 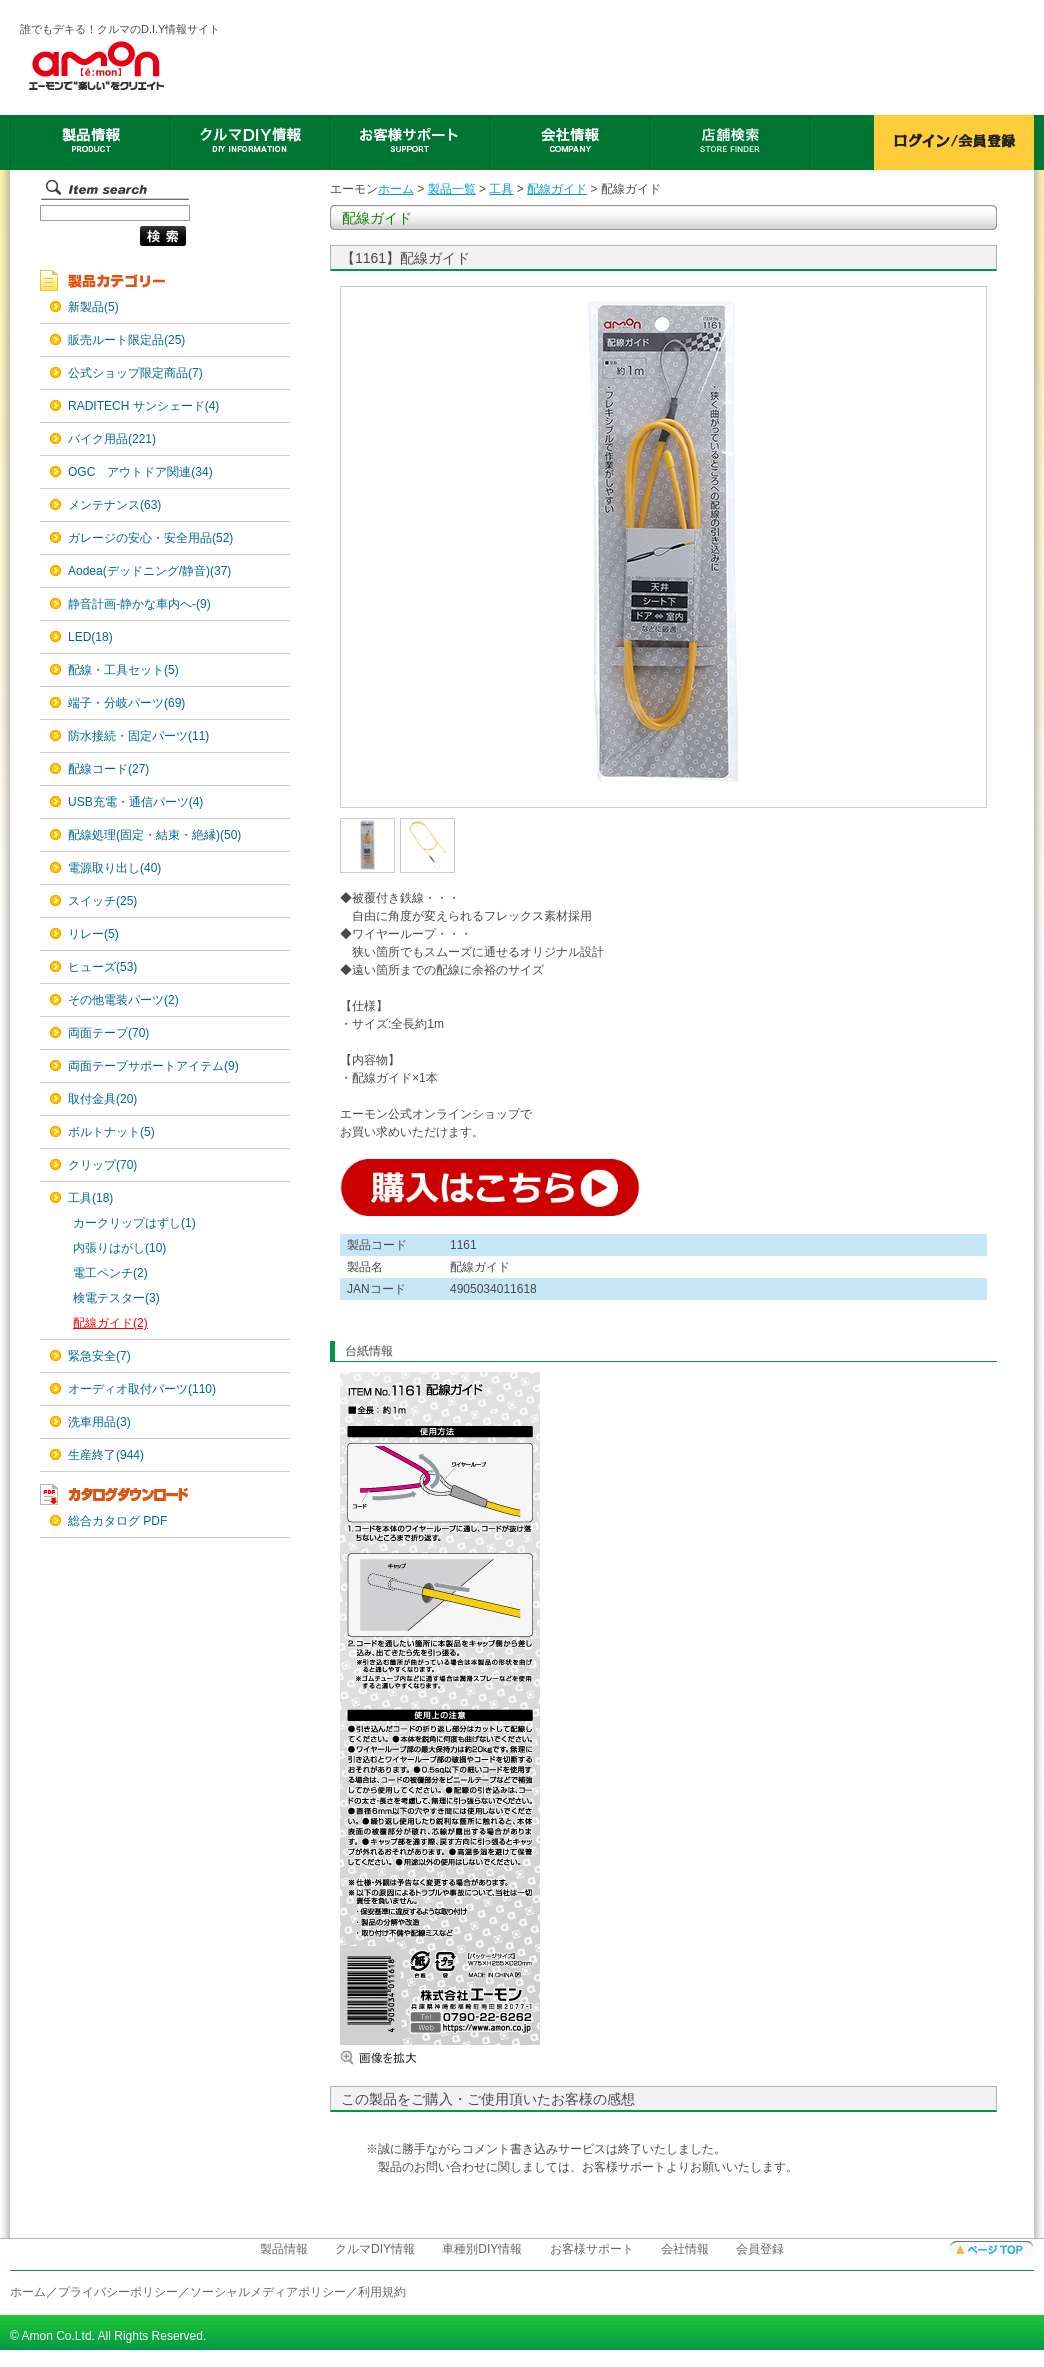 I want to click on 防水接続・固定パーツ(11), so click(x=138, y=736).